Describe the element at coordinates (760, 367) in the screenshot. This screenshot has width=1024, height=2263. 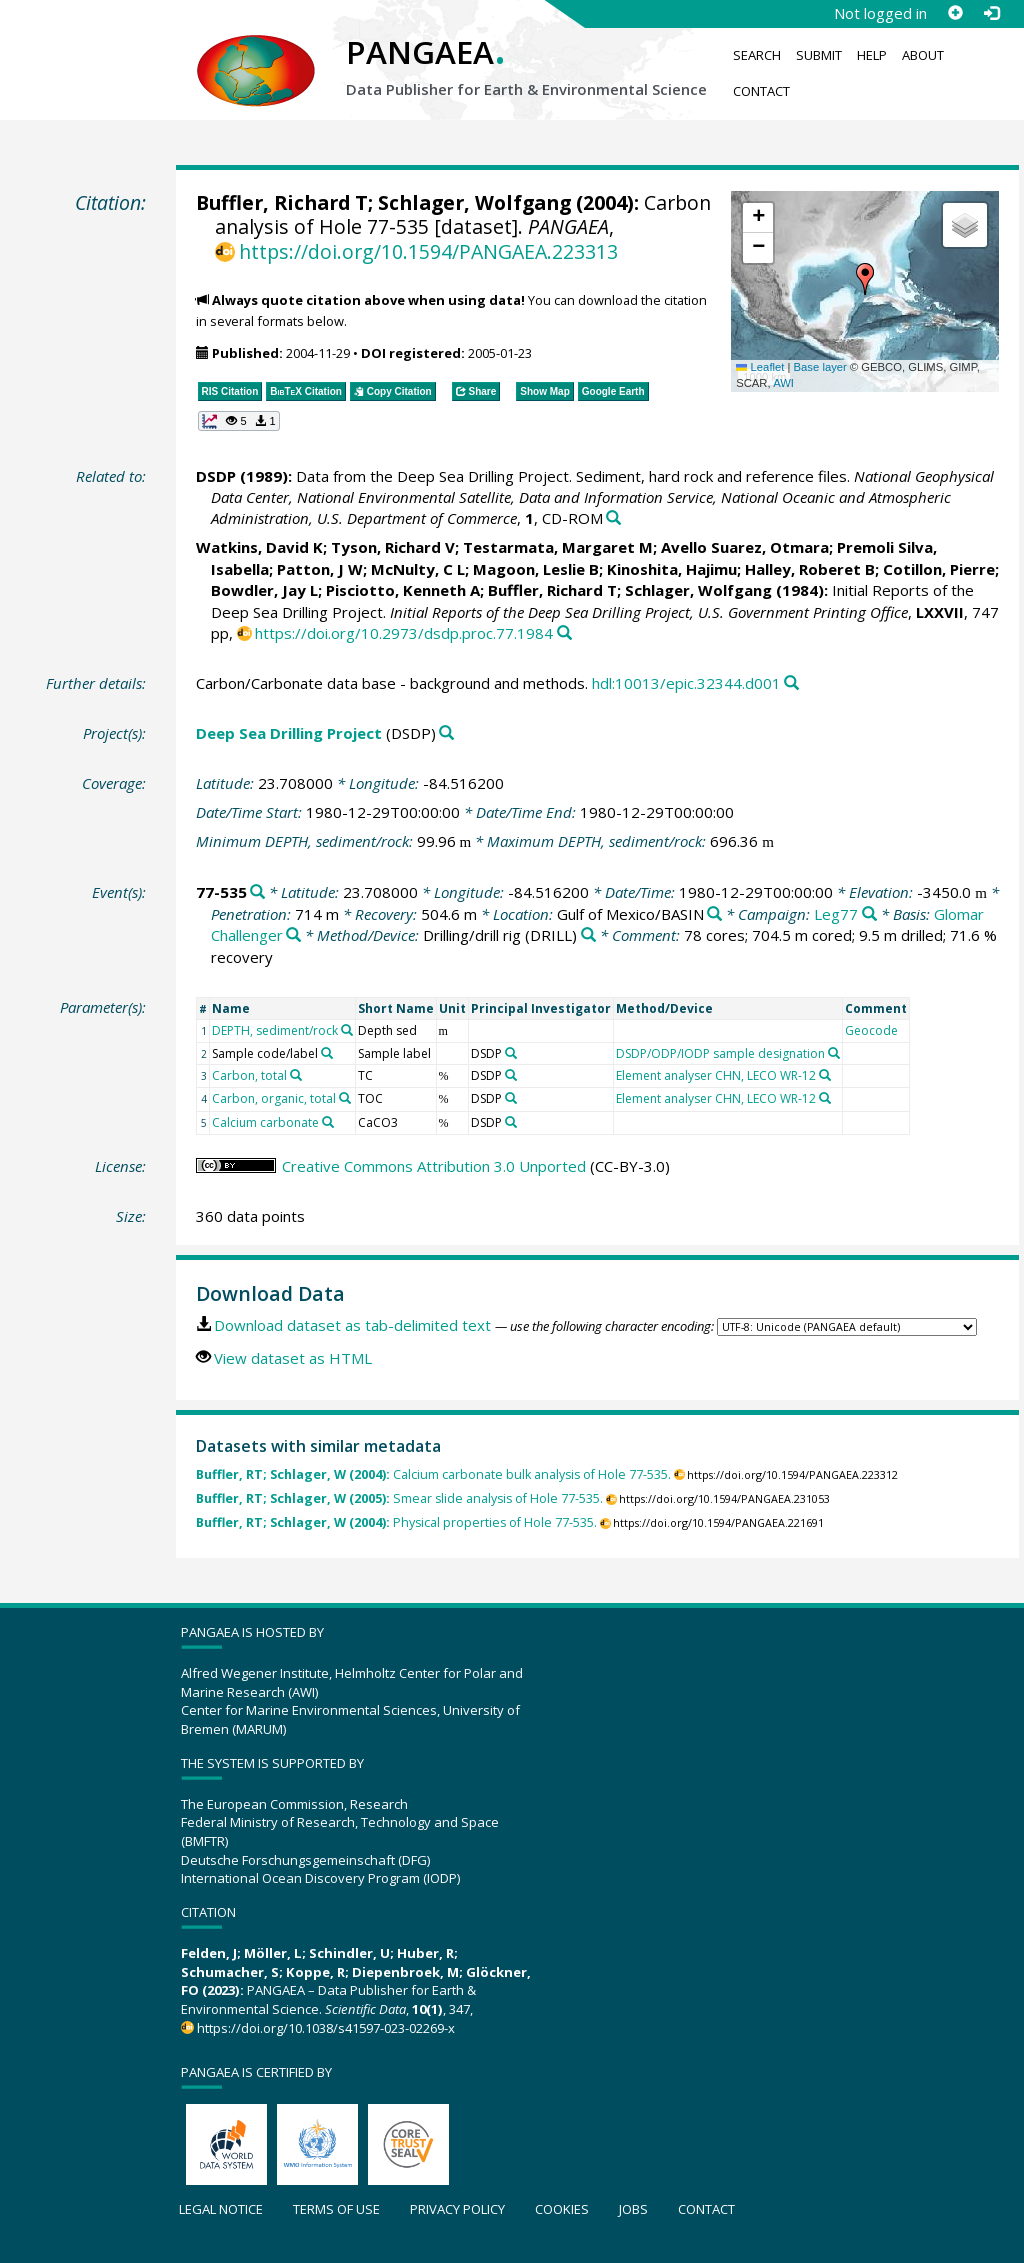
I see `Leaflet` at that location.